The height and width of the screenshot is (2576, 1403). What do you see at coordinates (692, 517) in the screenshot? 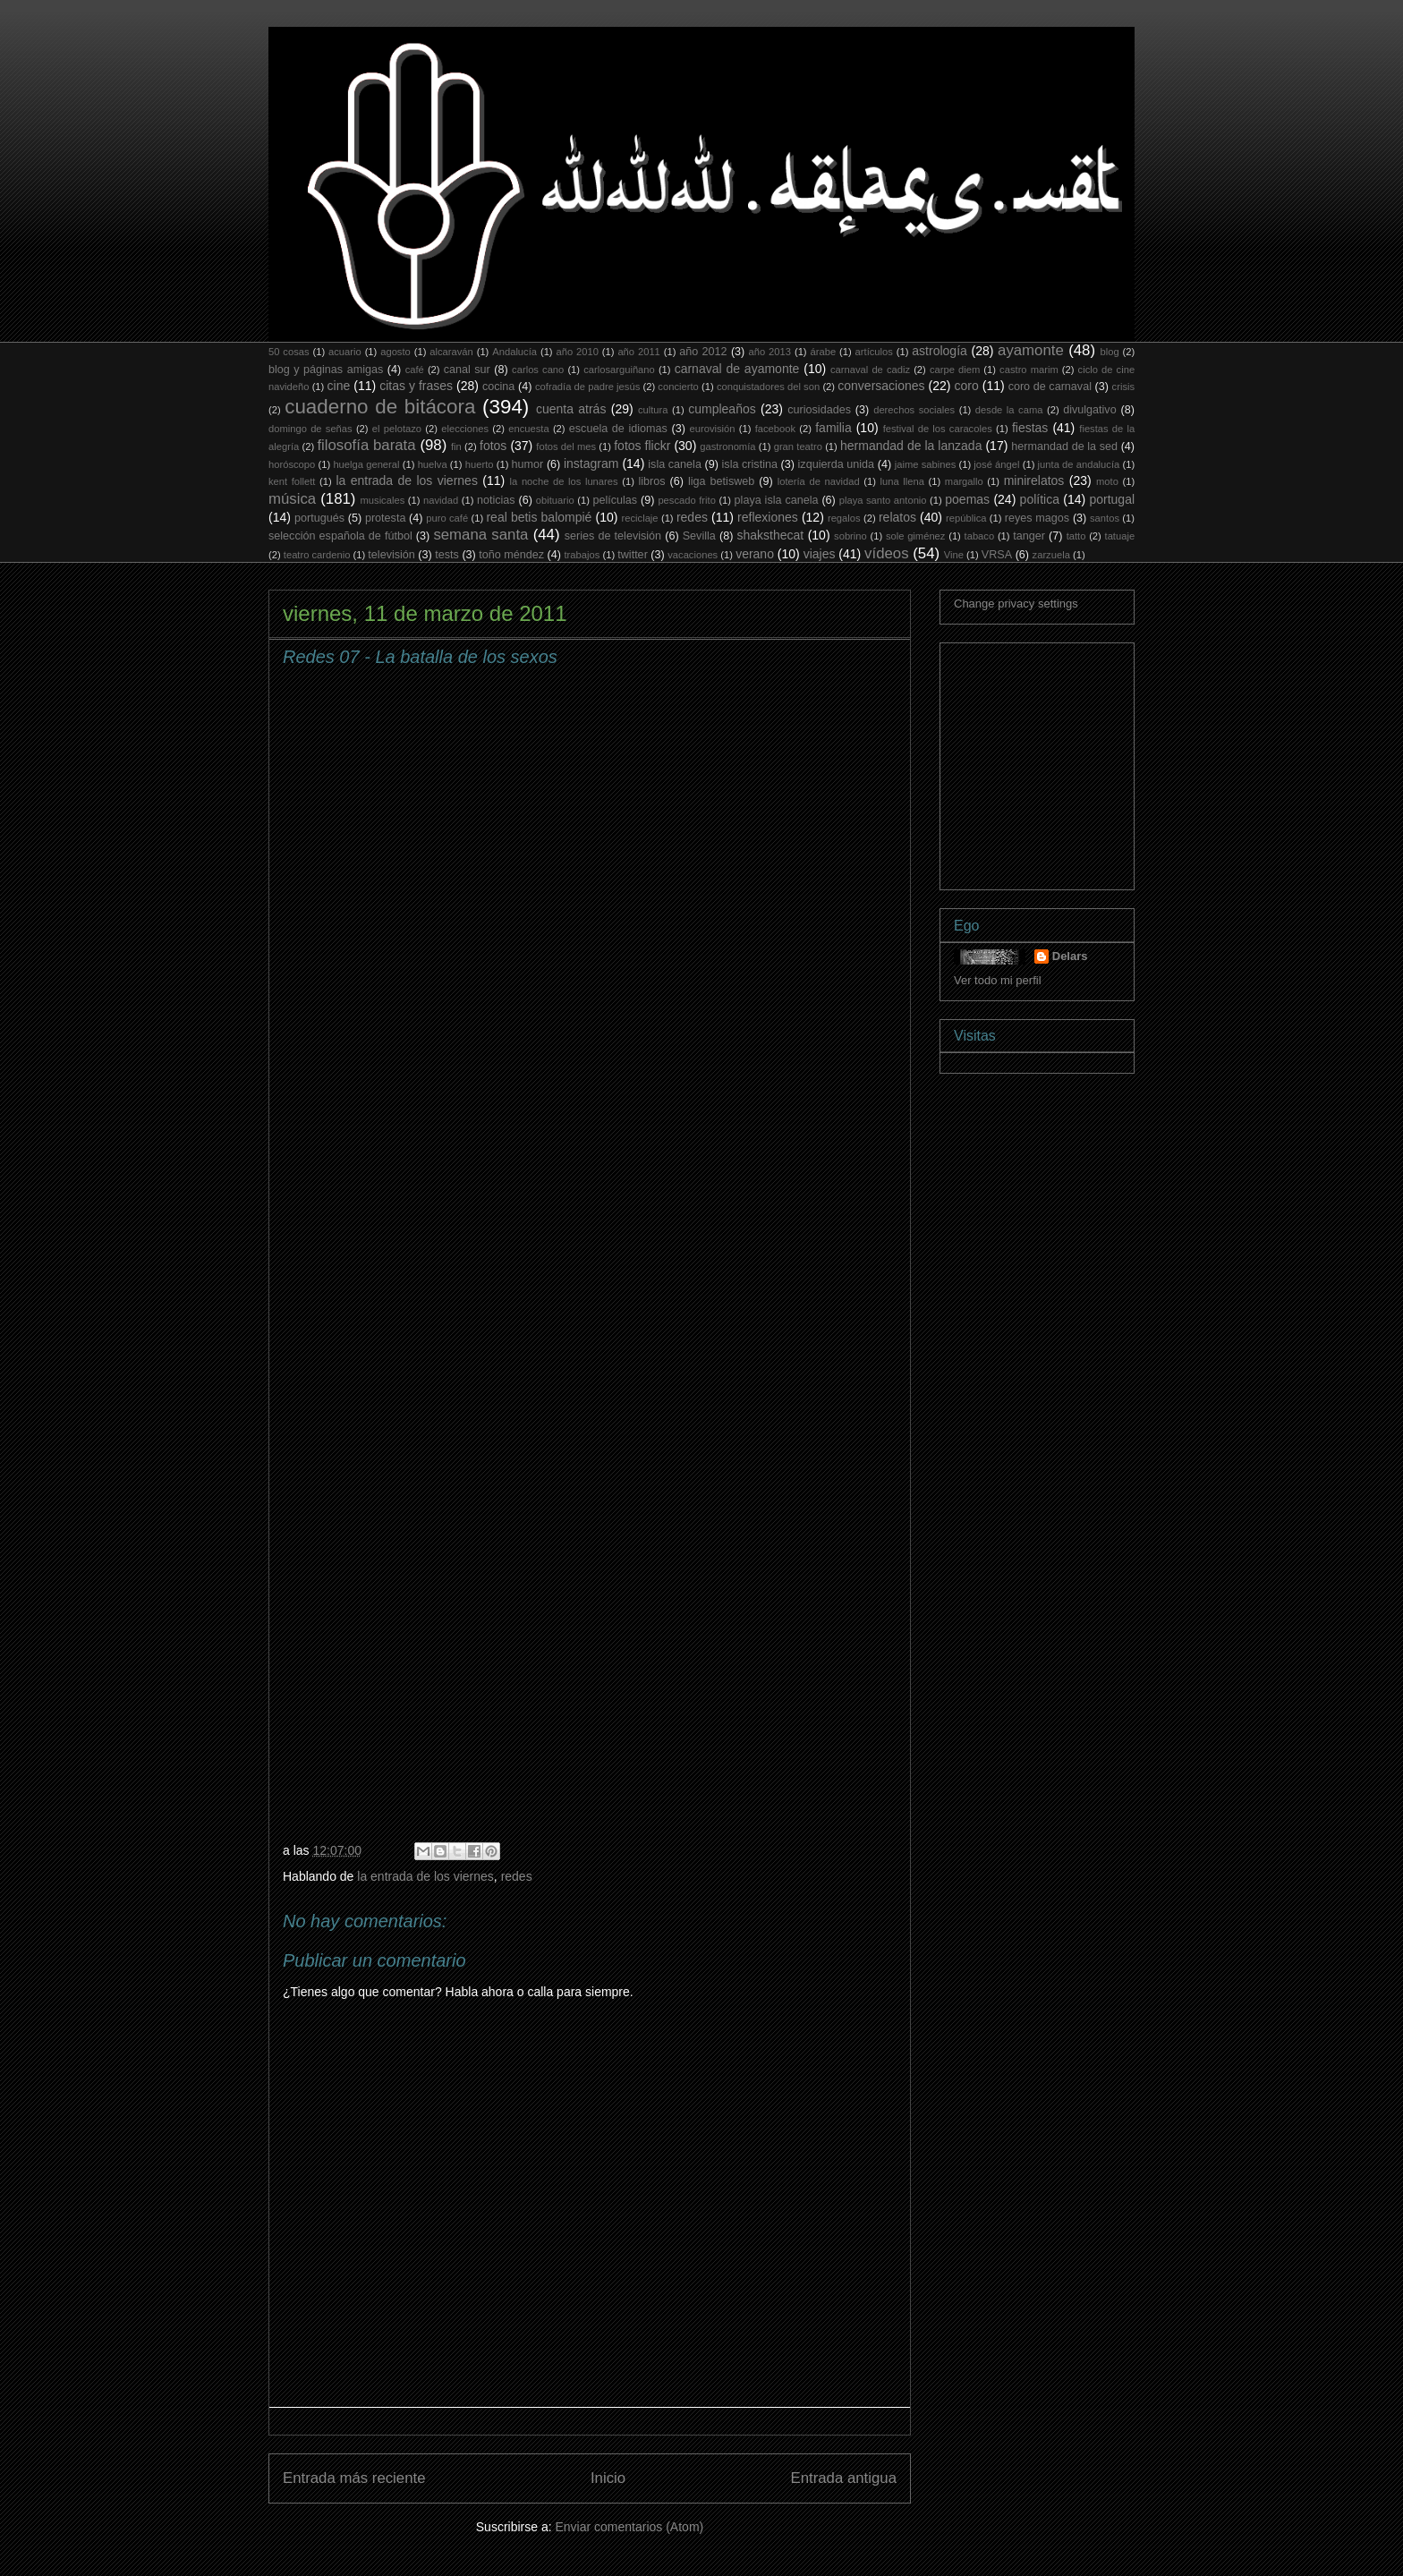
I see `redes` at bounding box center [692, 517].